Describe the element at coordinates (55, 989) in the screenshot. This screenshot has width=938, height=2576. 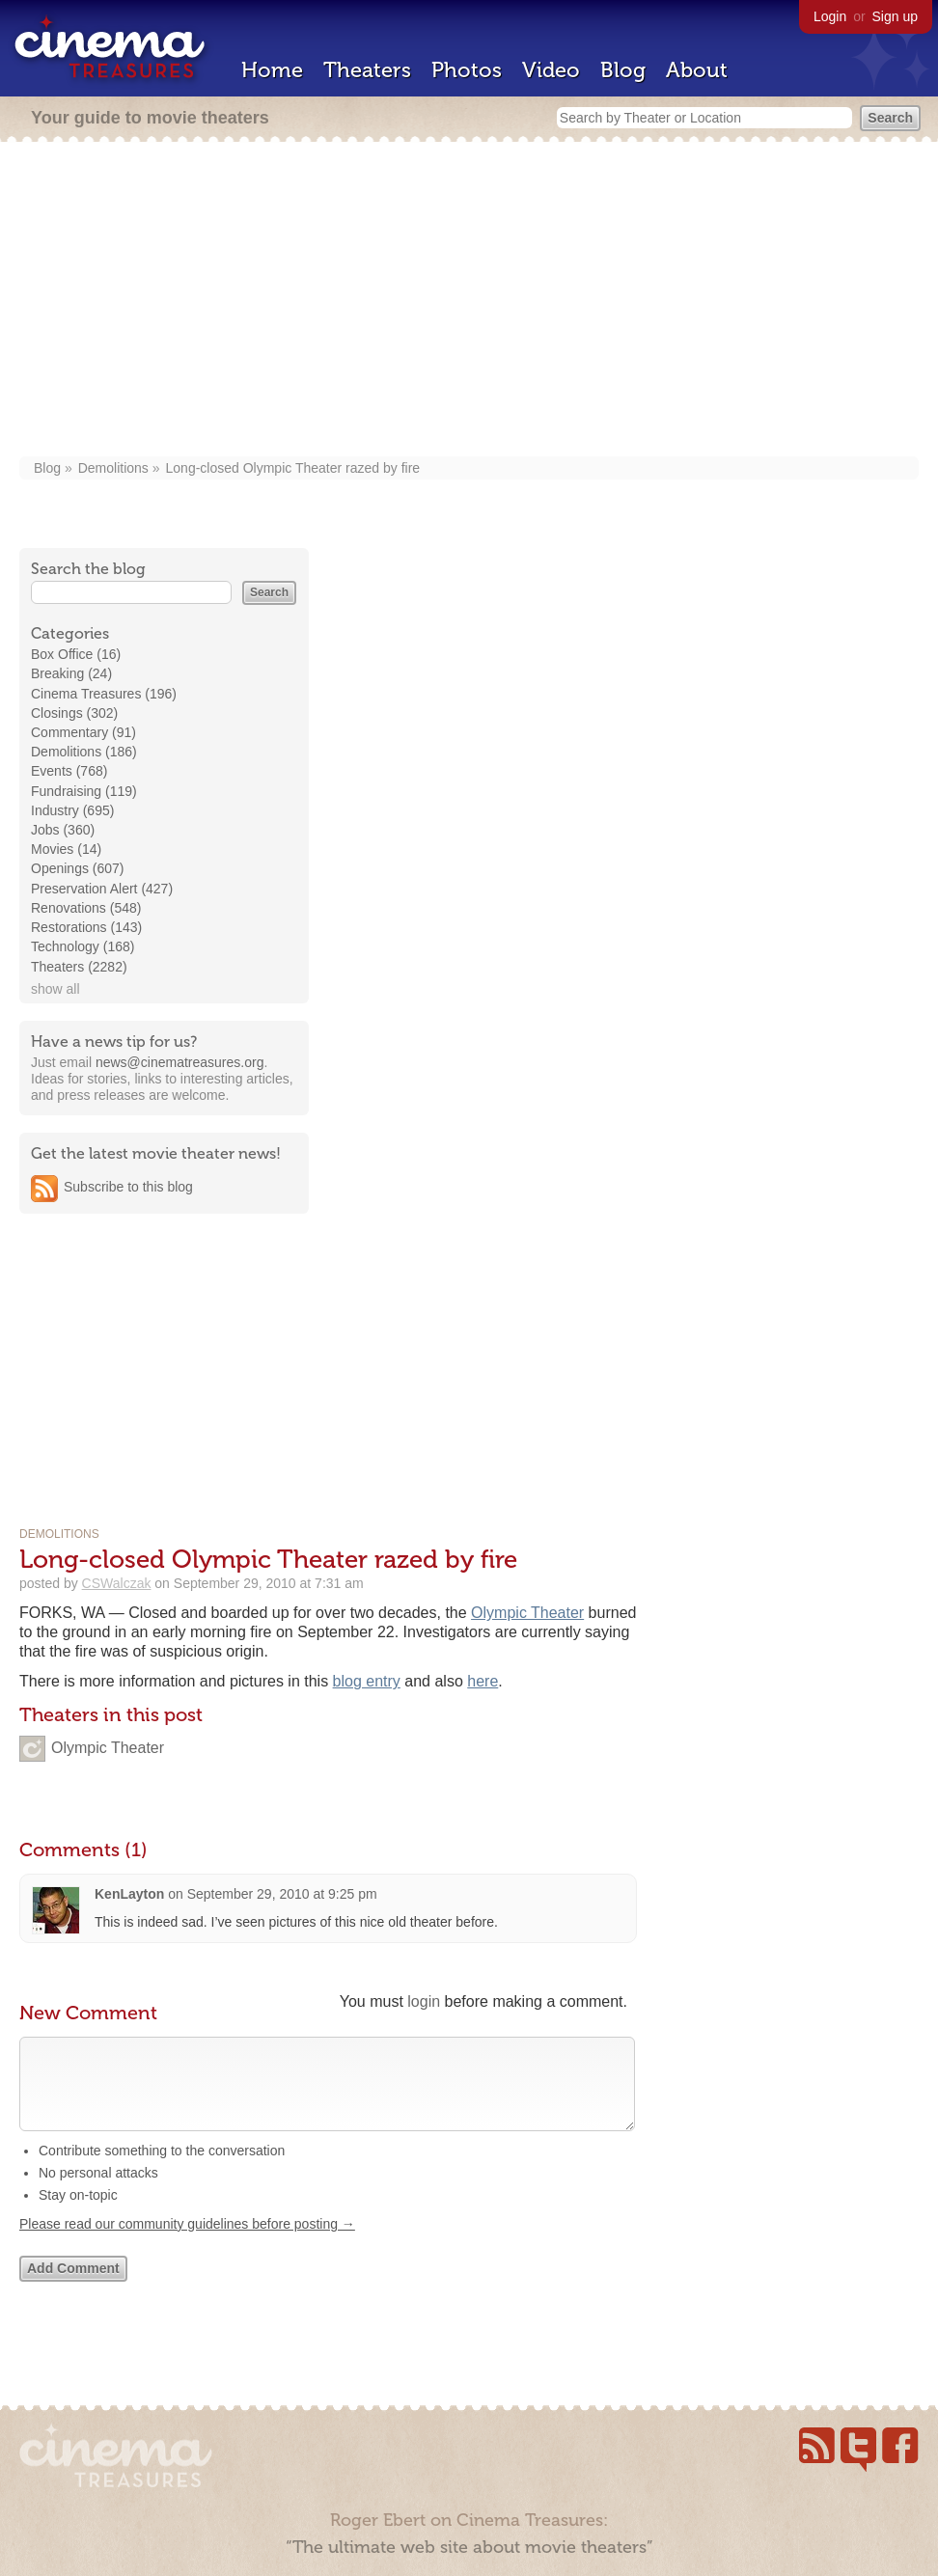
I see `show all` at that location.